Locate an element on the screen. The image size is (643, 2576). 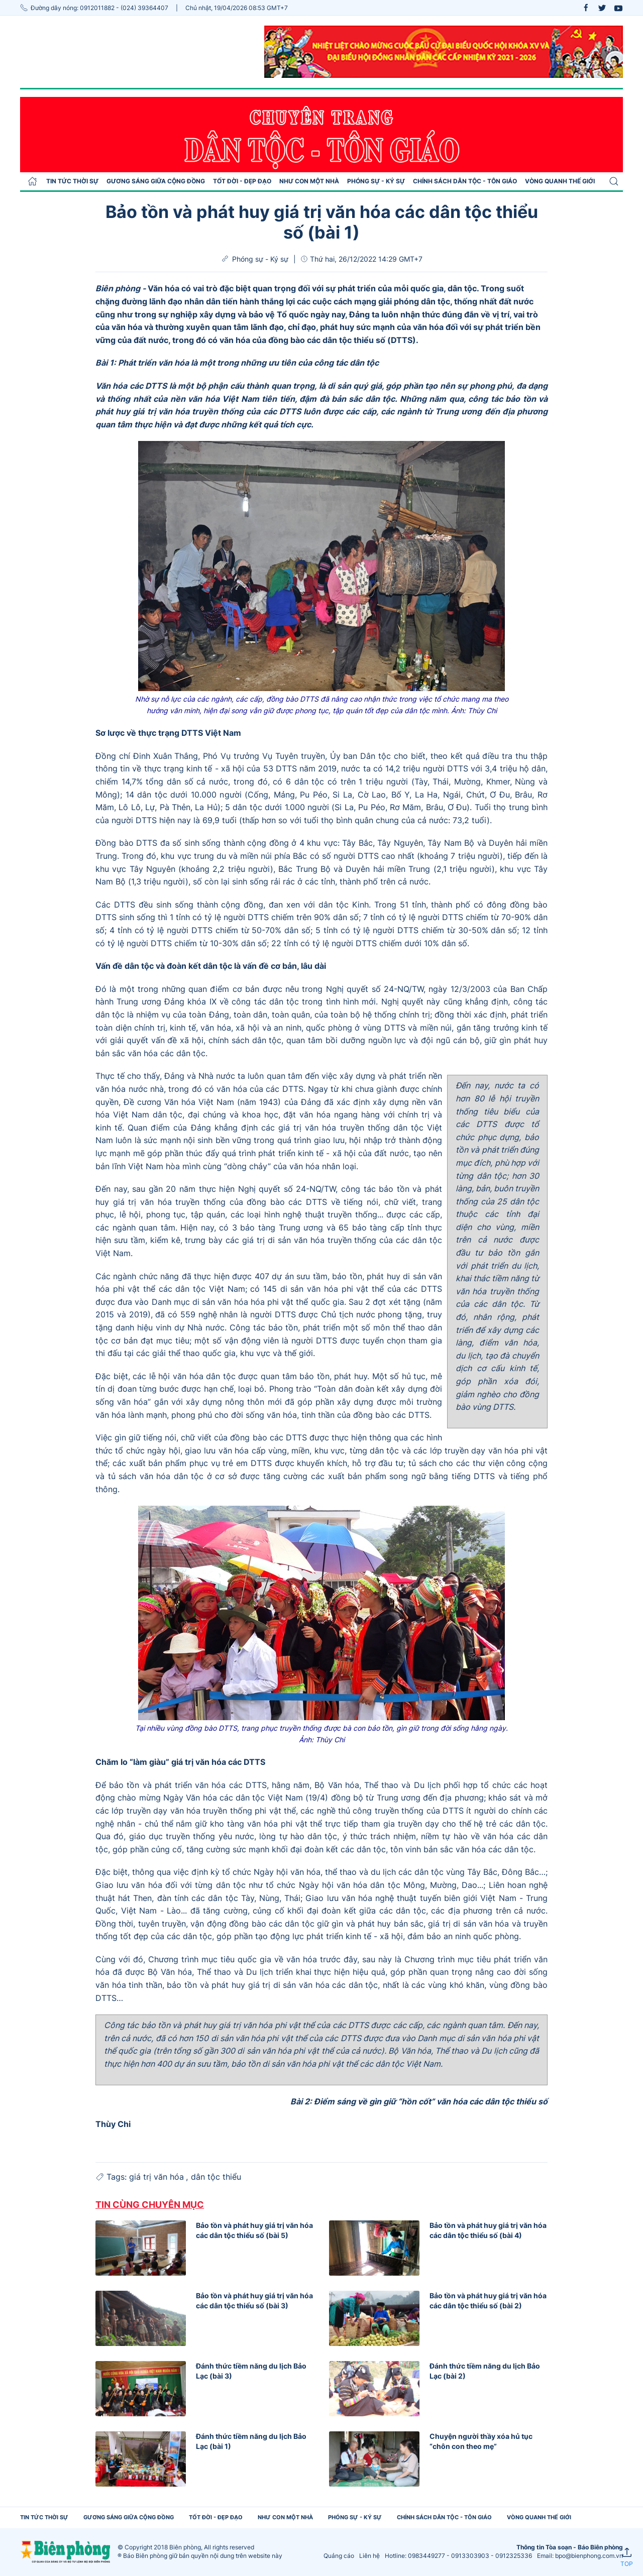
Phóng sự - Ký sự is located at coordinates (376, 181).